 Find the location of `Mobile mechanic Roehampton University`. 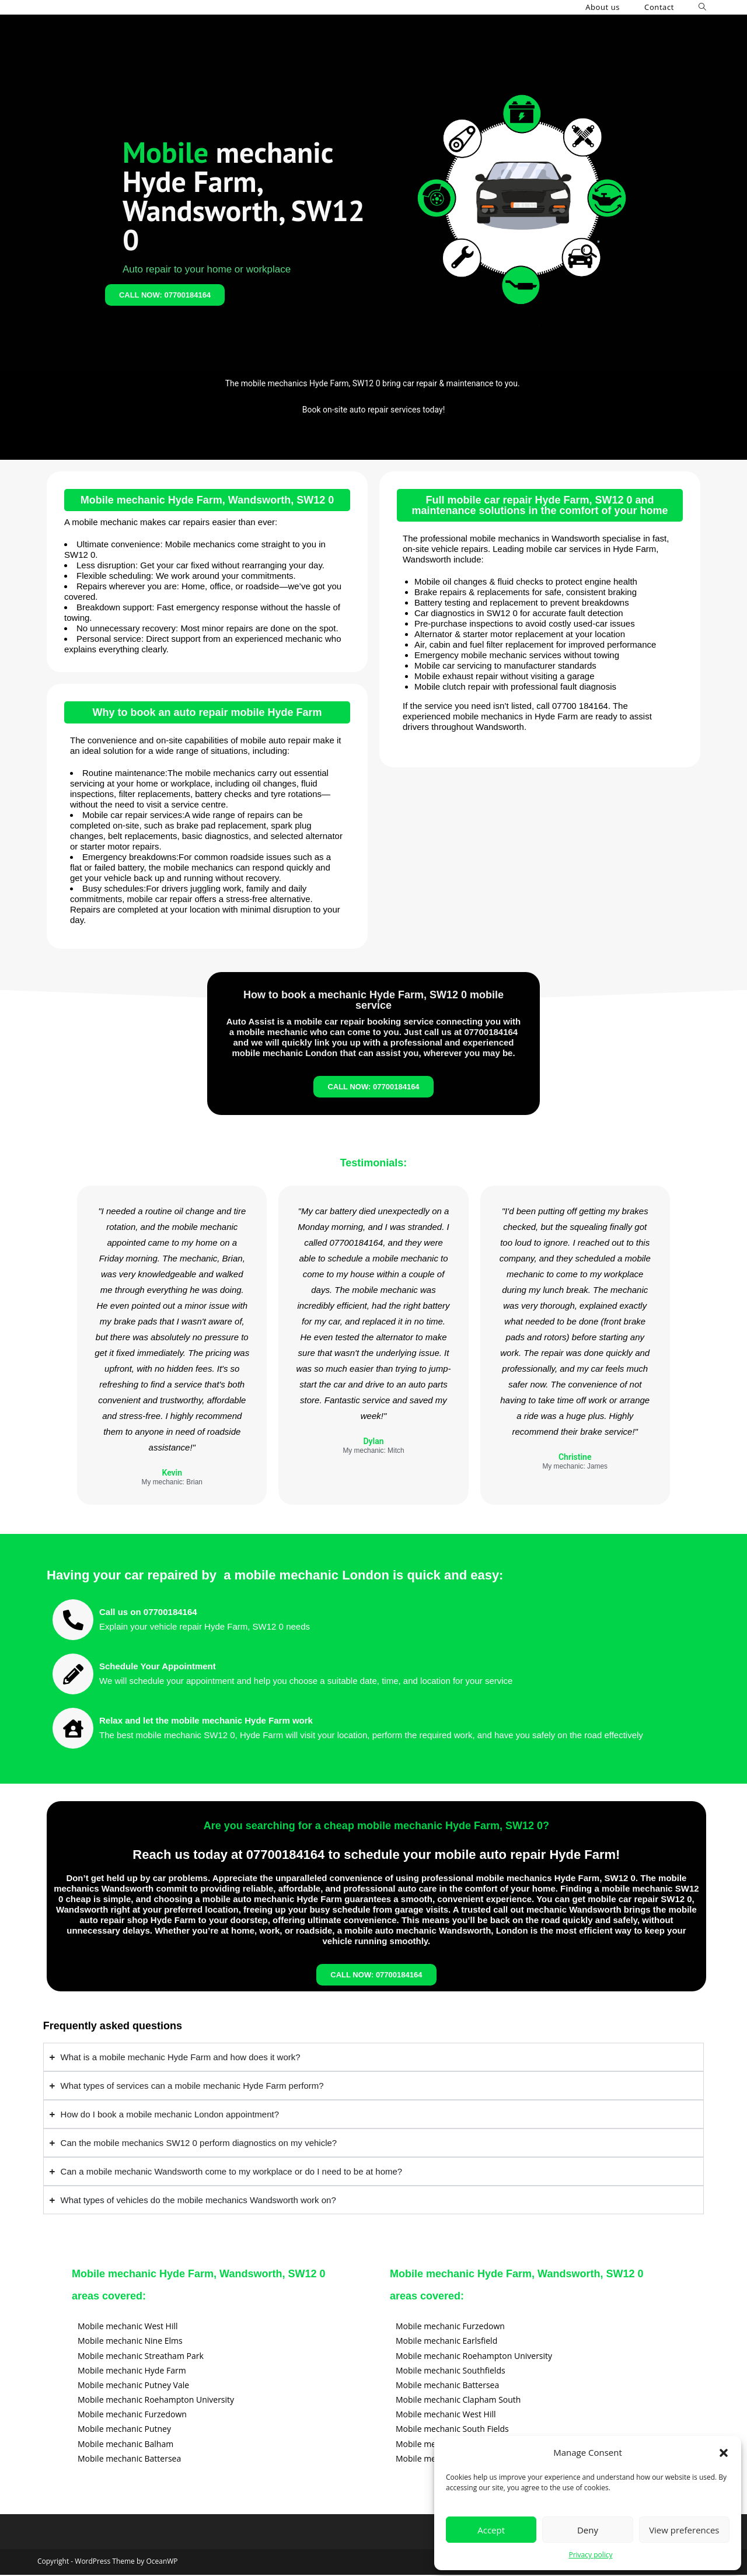

Mobile mechanic Roehampton University is located at coordinates (156, 2400).